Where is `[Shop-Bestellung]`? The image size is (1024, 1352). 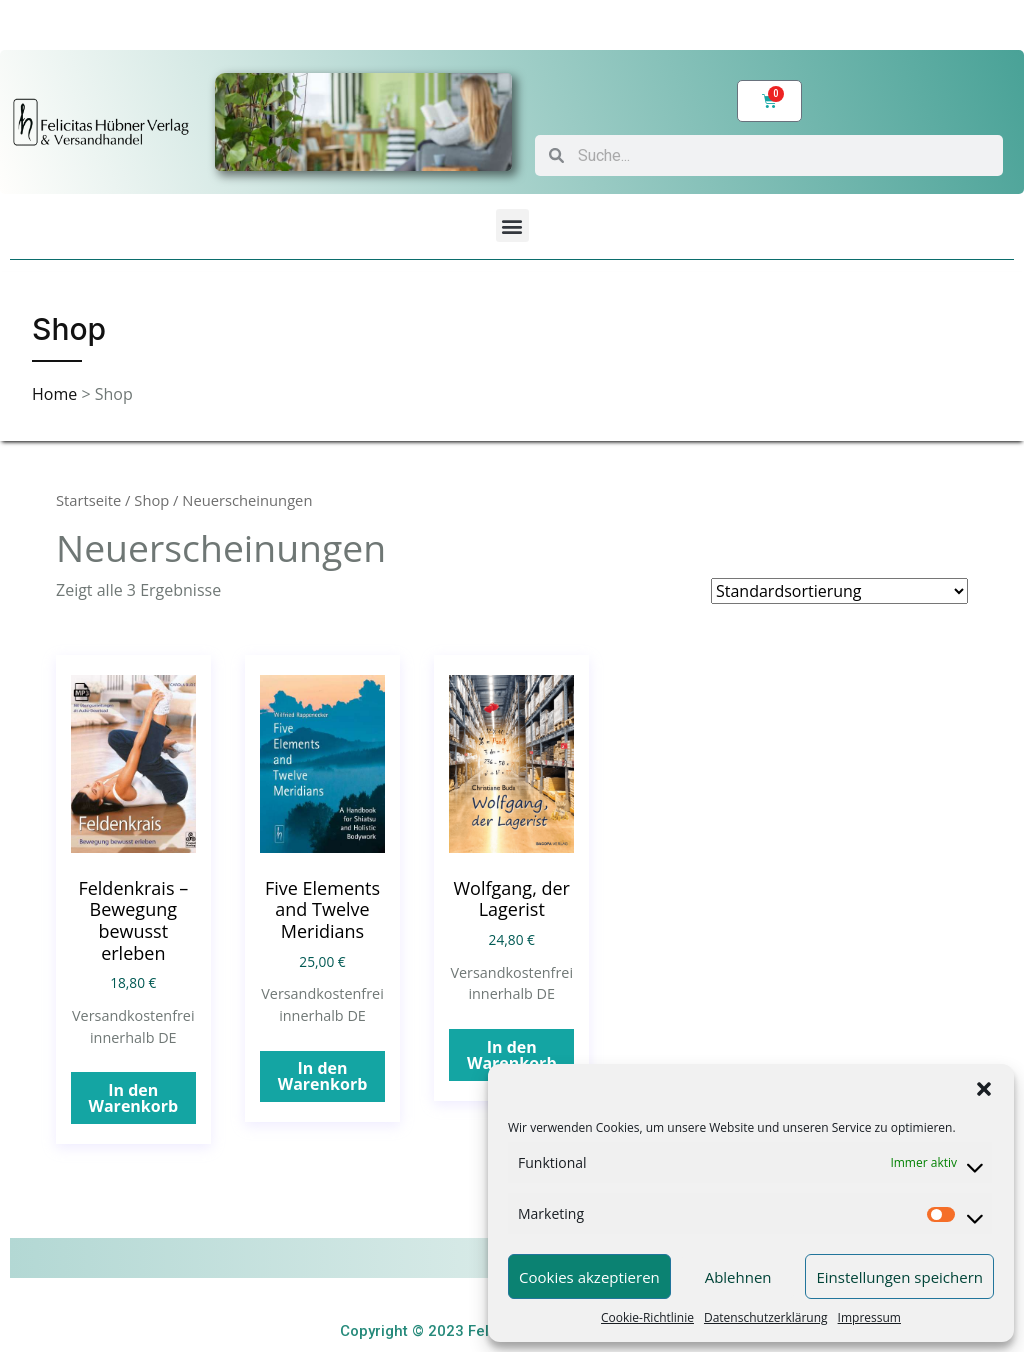
[Shop-Bestellung] is located at coordinates (839, 591).